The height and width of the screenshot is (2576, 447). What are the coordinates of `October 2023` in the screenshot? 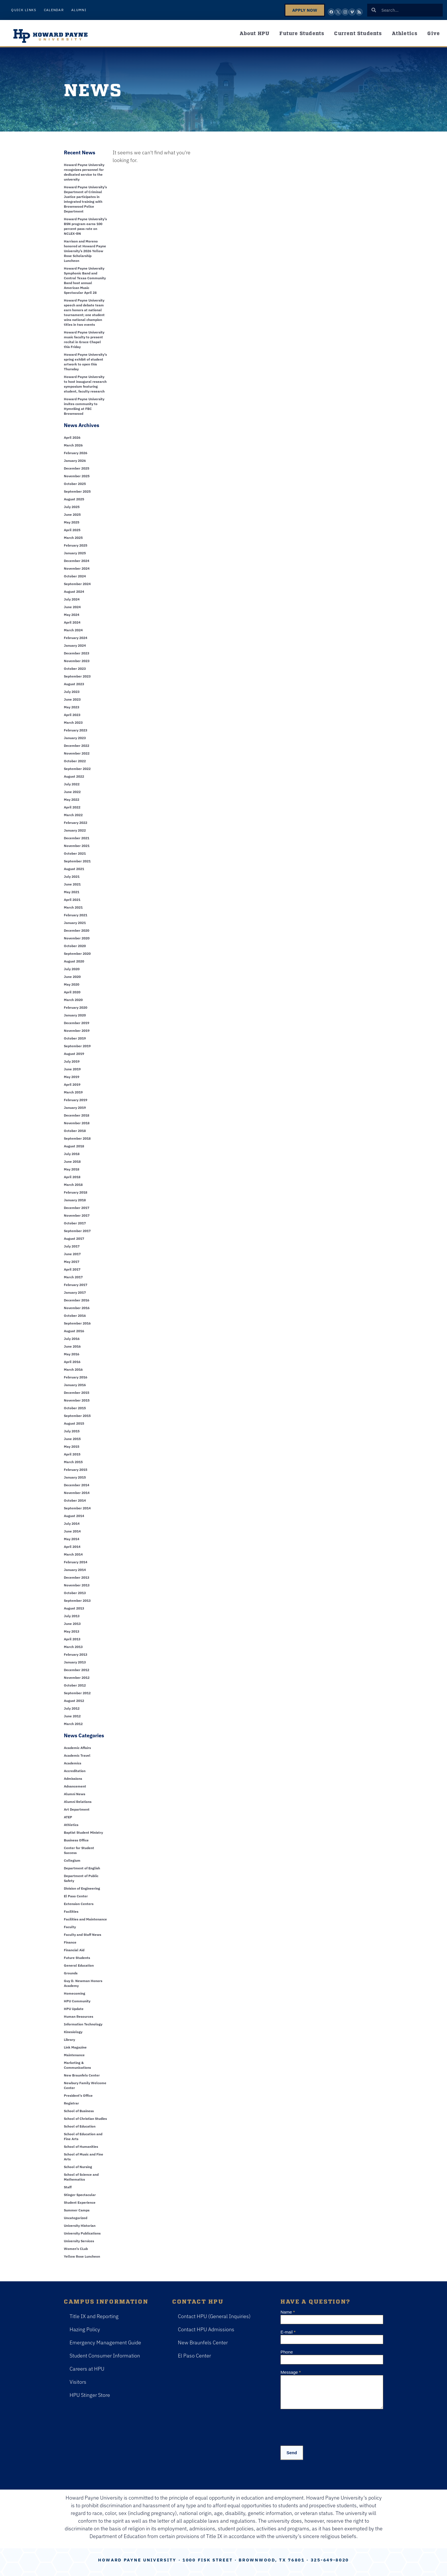 It's located at (75, 668).